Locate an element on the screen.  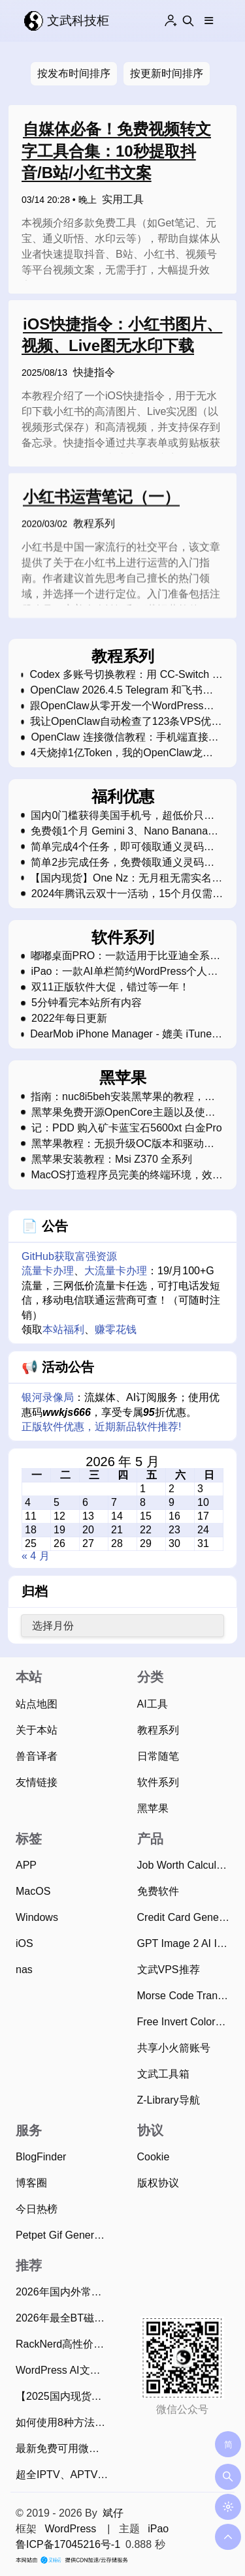
【2025国内现货】可在中国漫游的新西兰Skinny电话卡，免费收短信可0元保号 is located at coordinates (65, 2396).